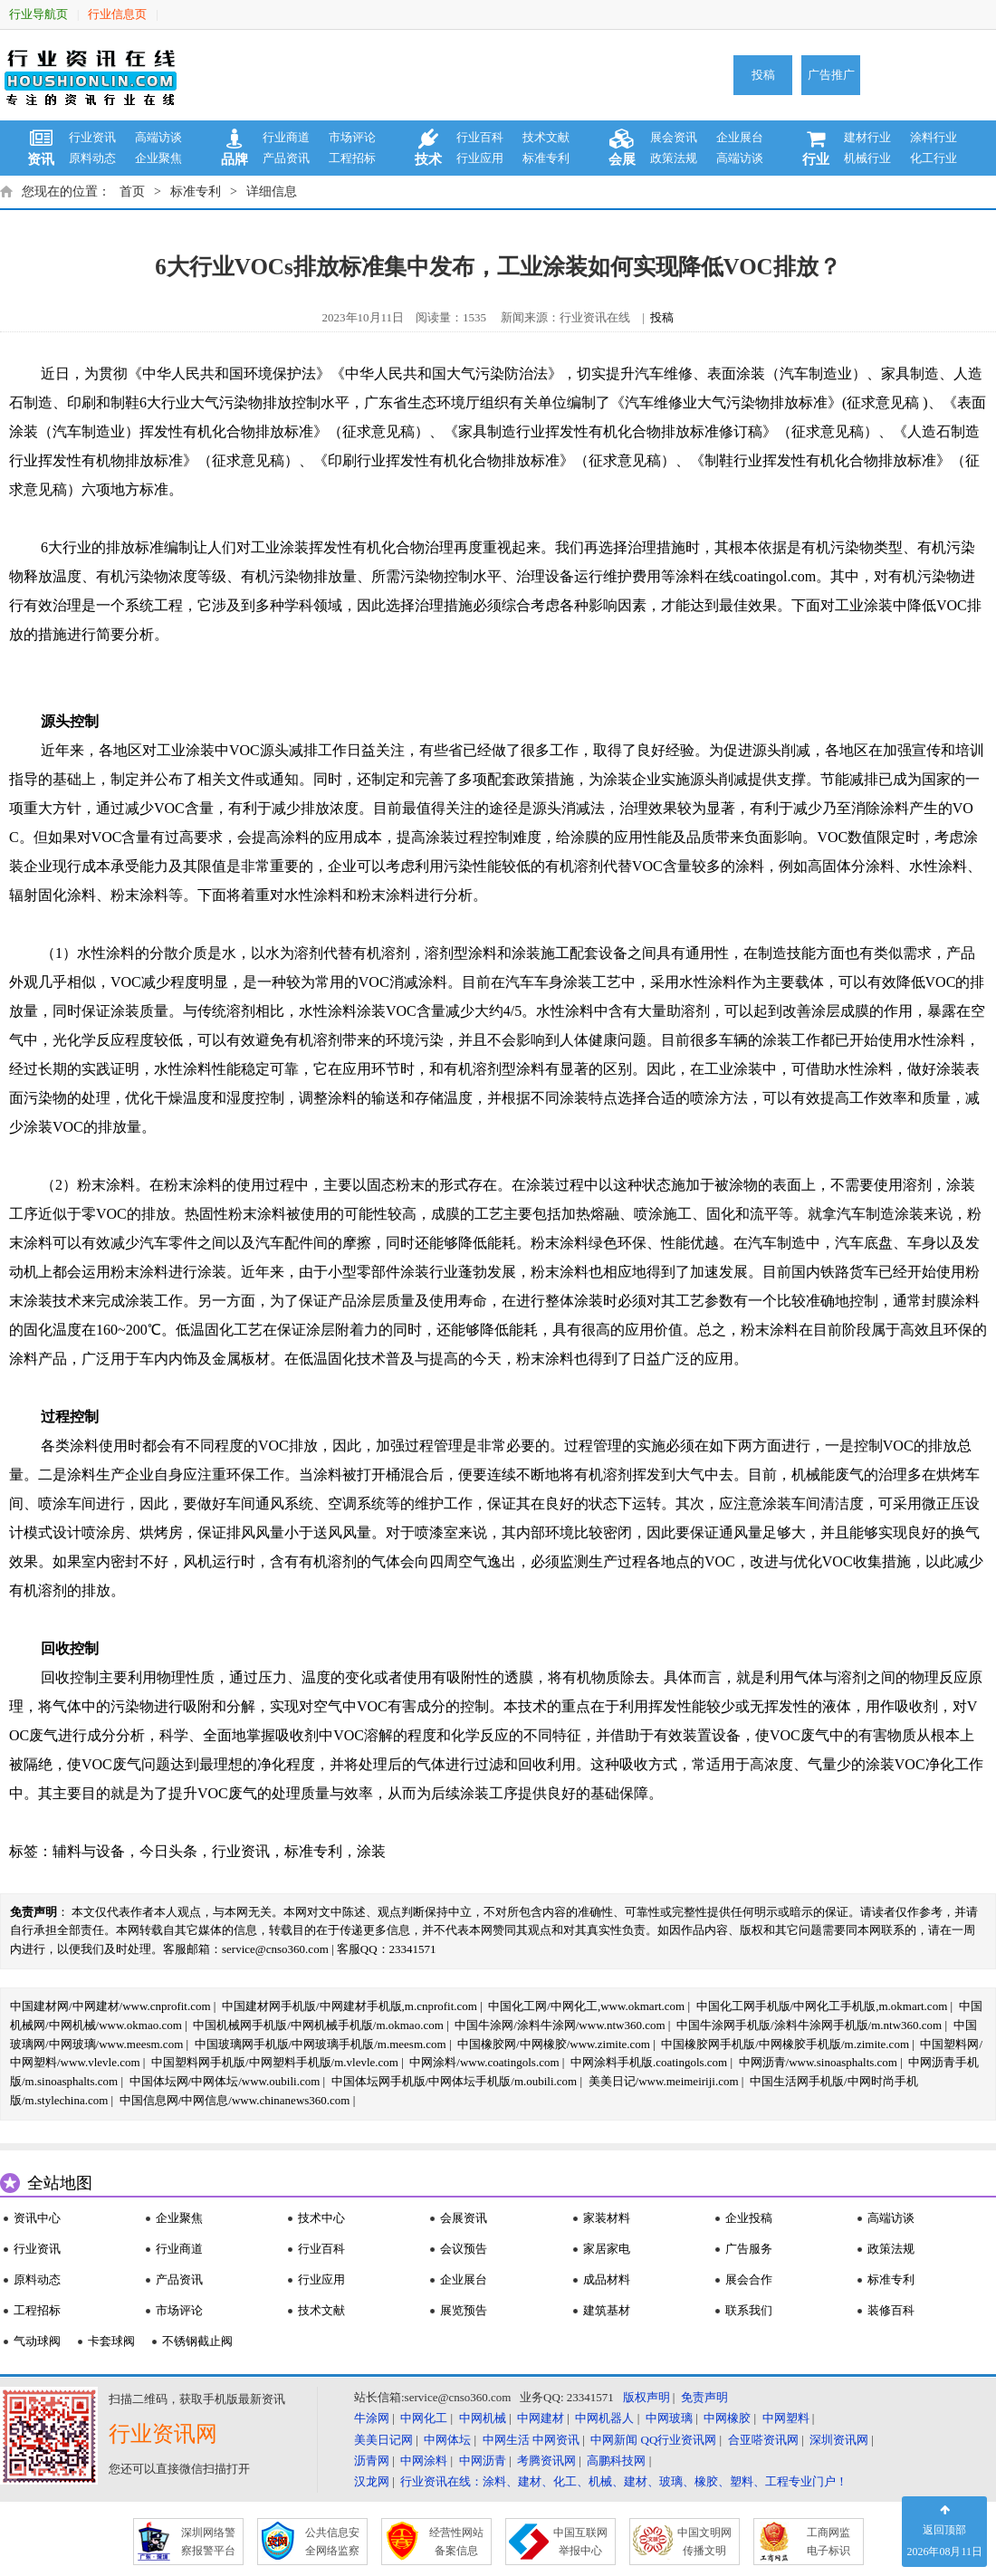 This screenshot has width=996, height=2576. Describe the element at coordinates (838, 2440) in the screenshot. I see `深圳资讯网` at that location.